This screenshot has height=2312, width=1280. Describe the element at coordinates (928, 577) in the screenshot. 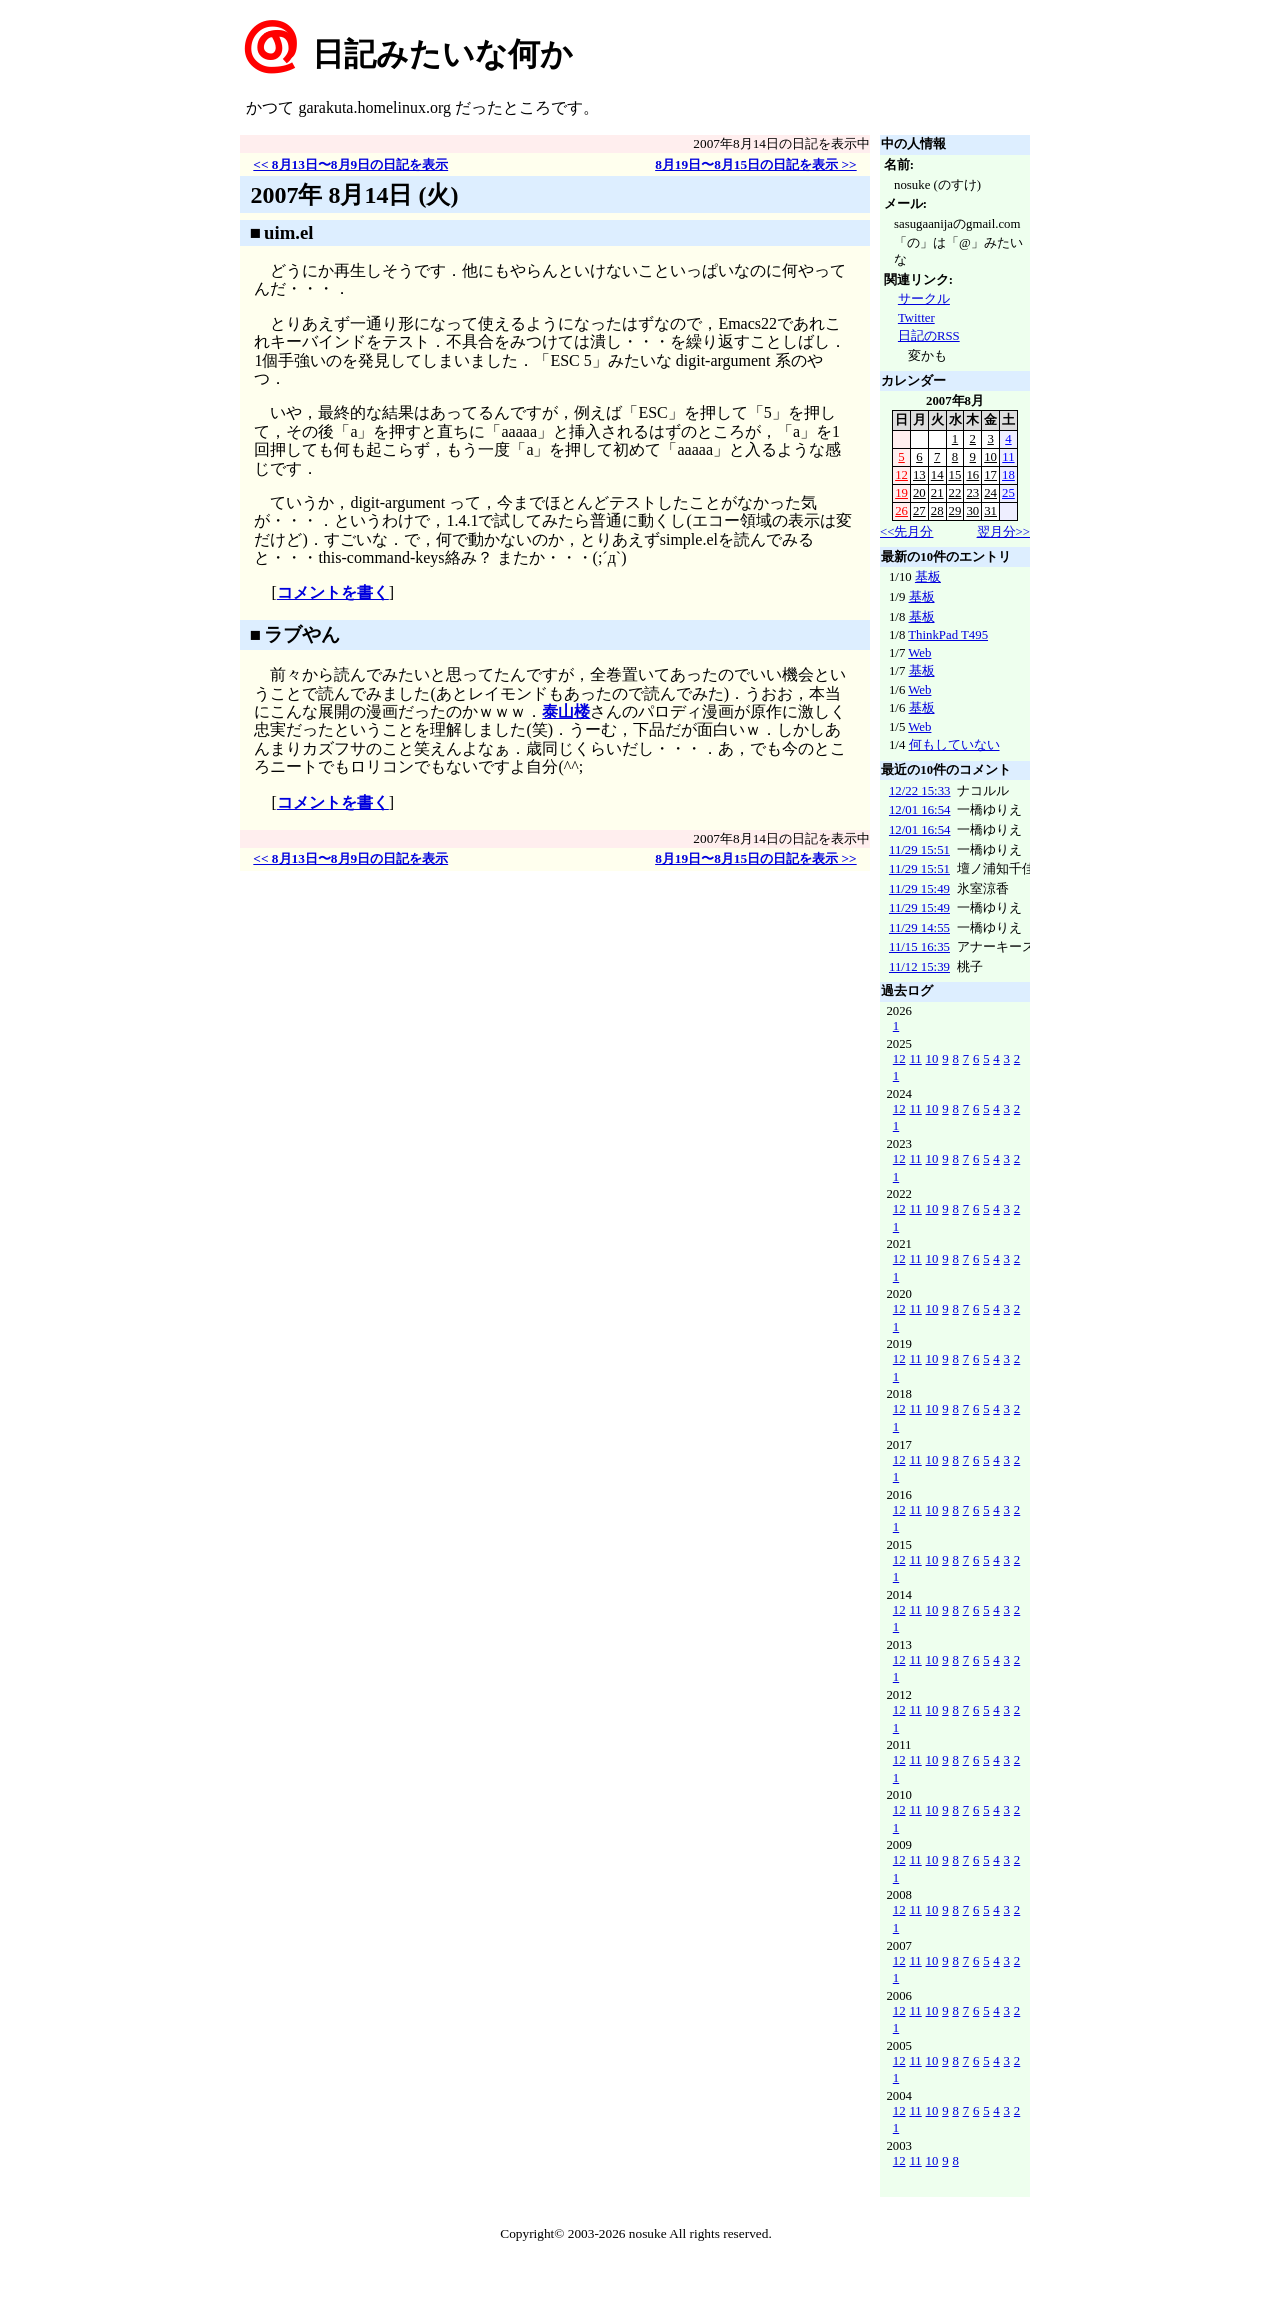

I see `基板` at that location.